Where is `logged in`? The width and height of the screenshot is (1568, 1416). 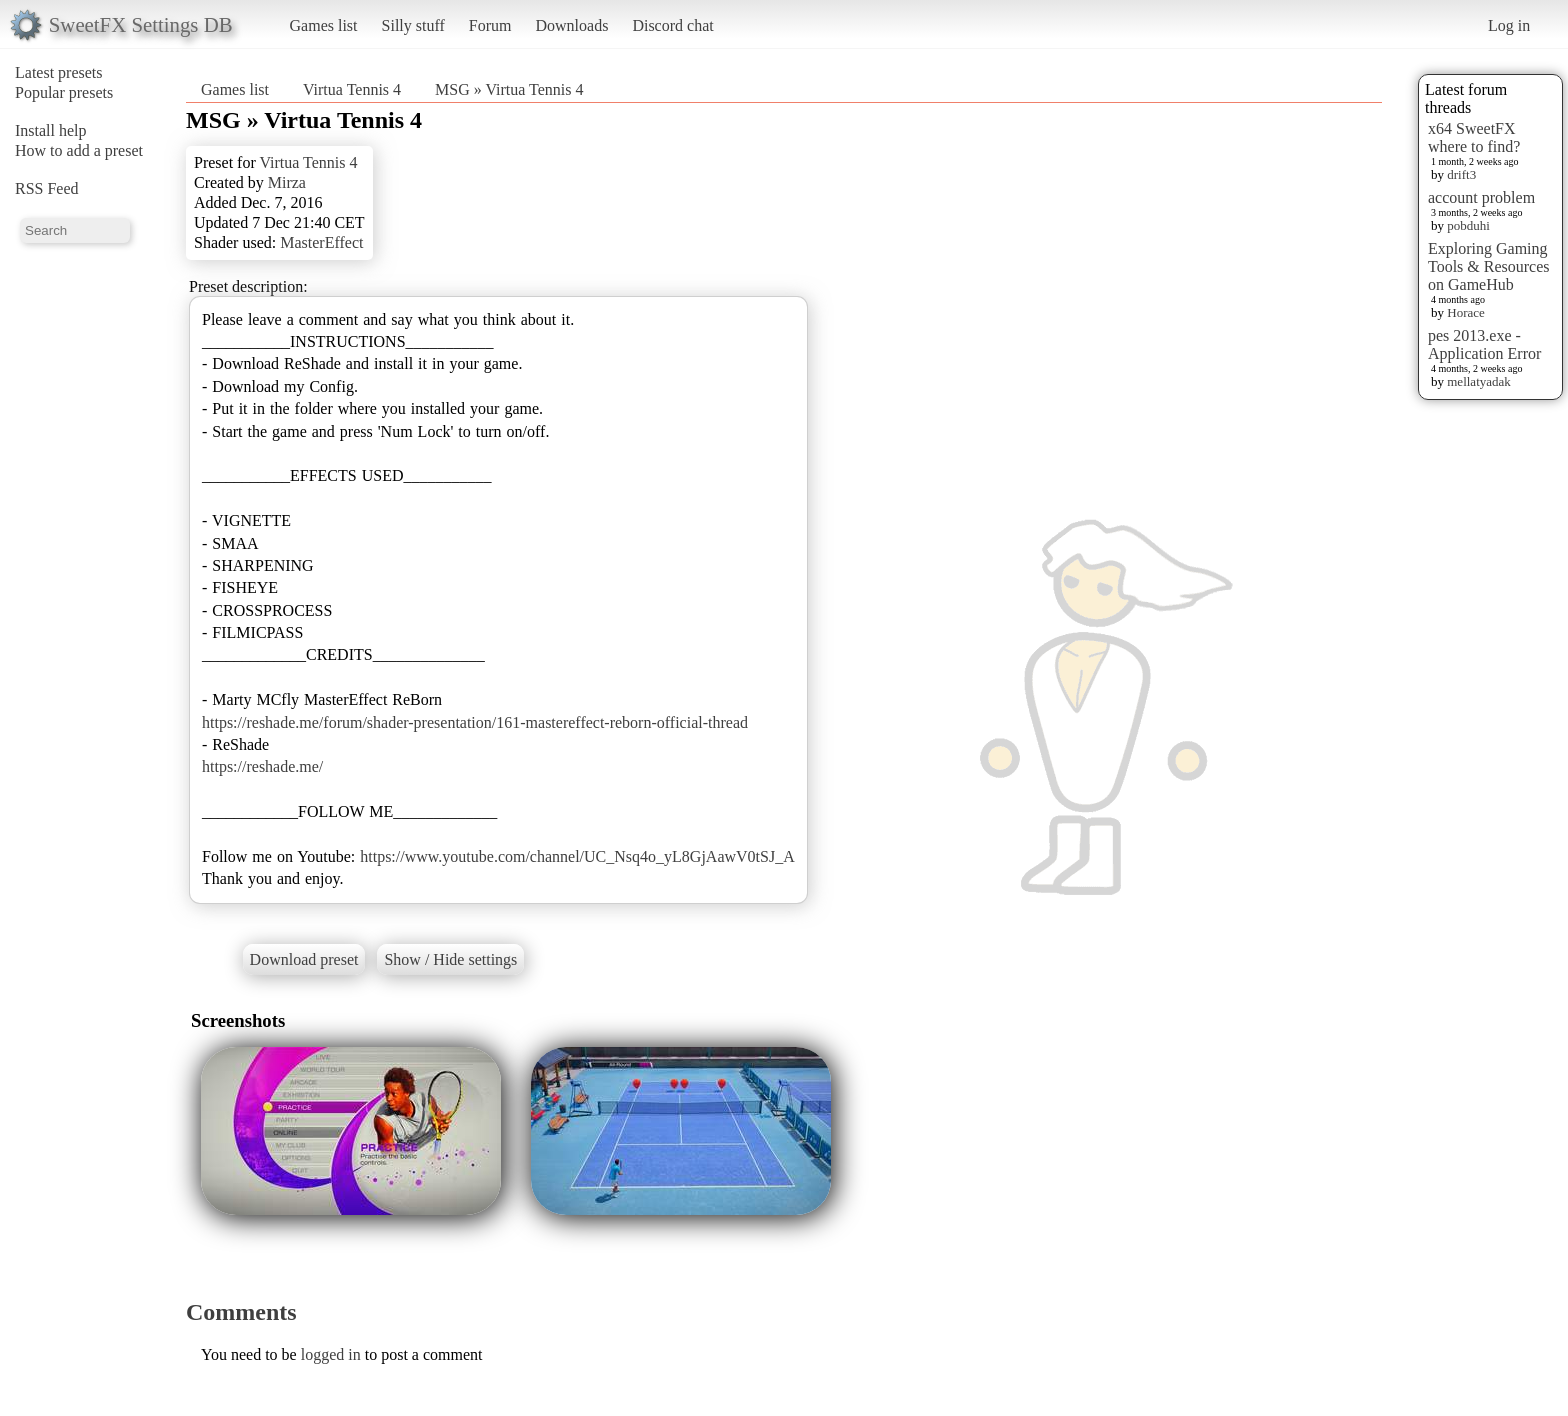 logged in is located at coordinates (331, 1354).